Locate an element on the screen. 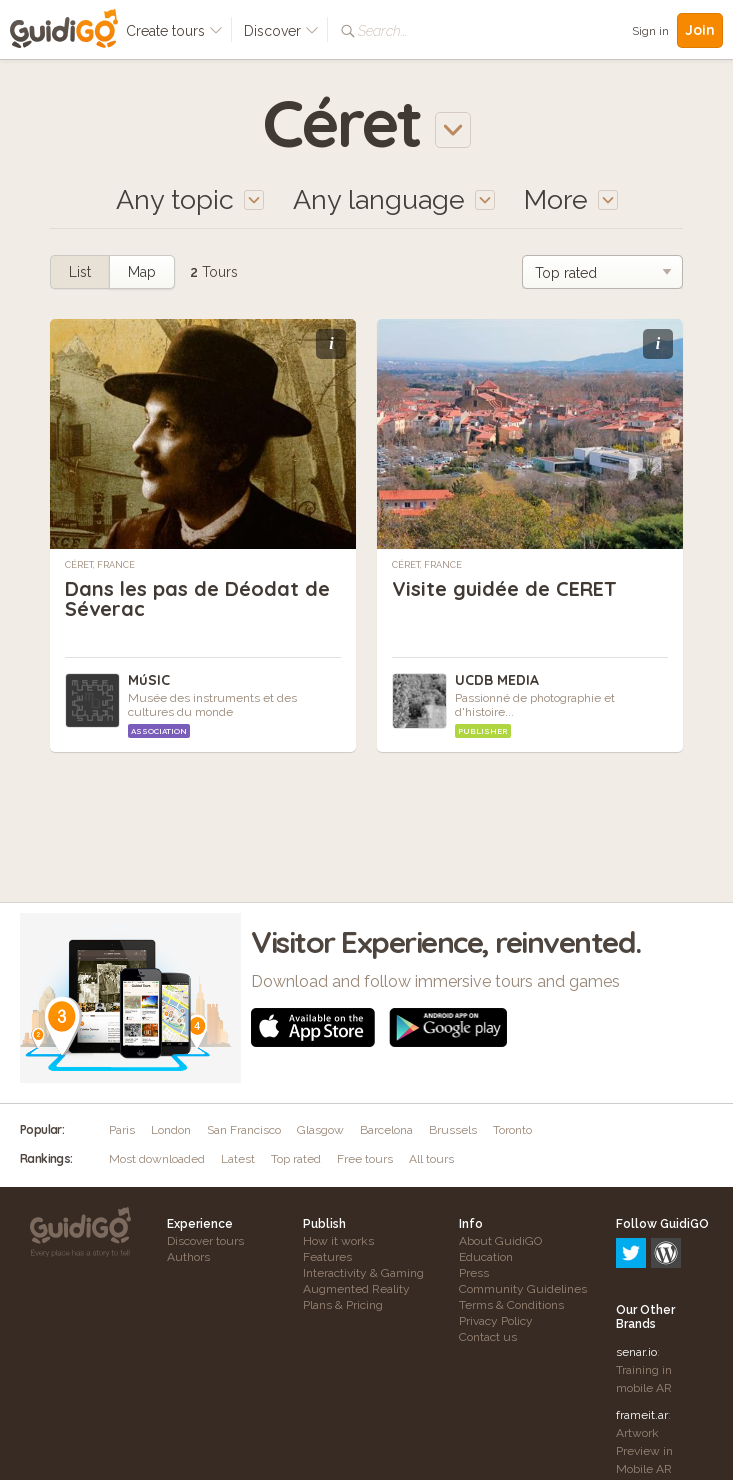  Search... is located at coordinates (382, 31).